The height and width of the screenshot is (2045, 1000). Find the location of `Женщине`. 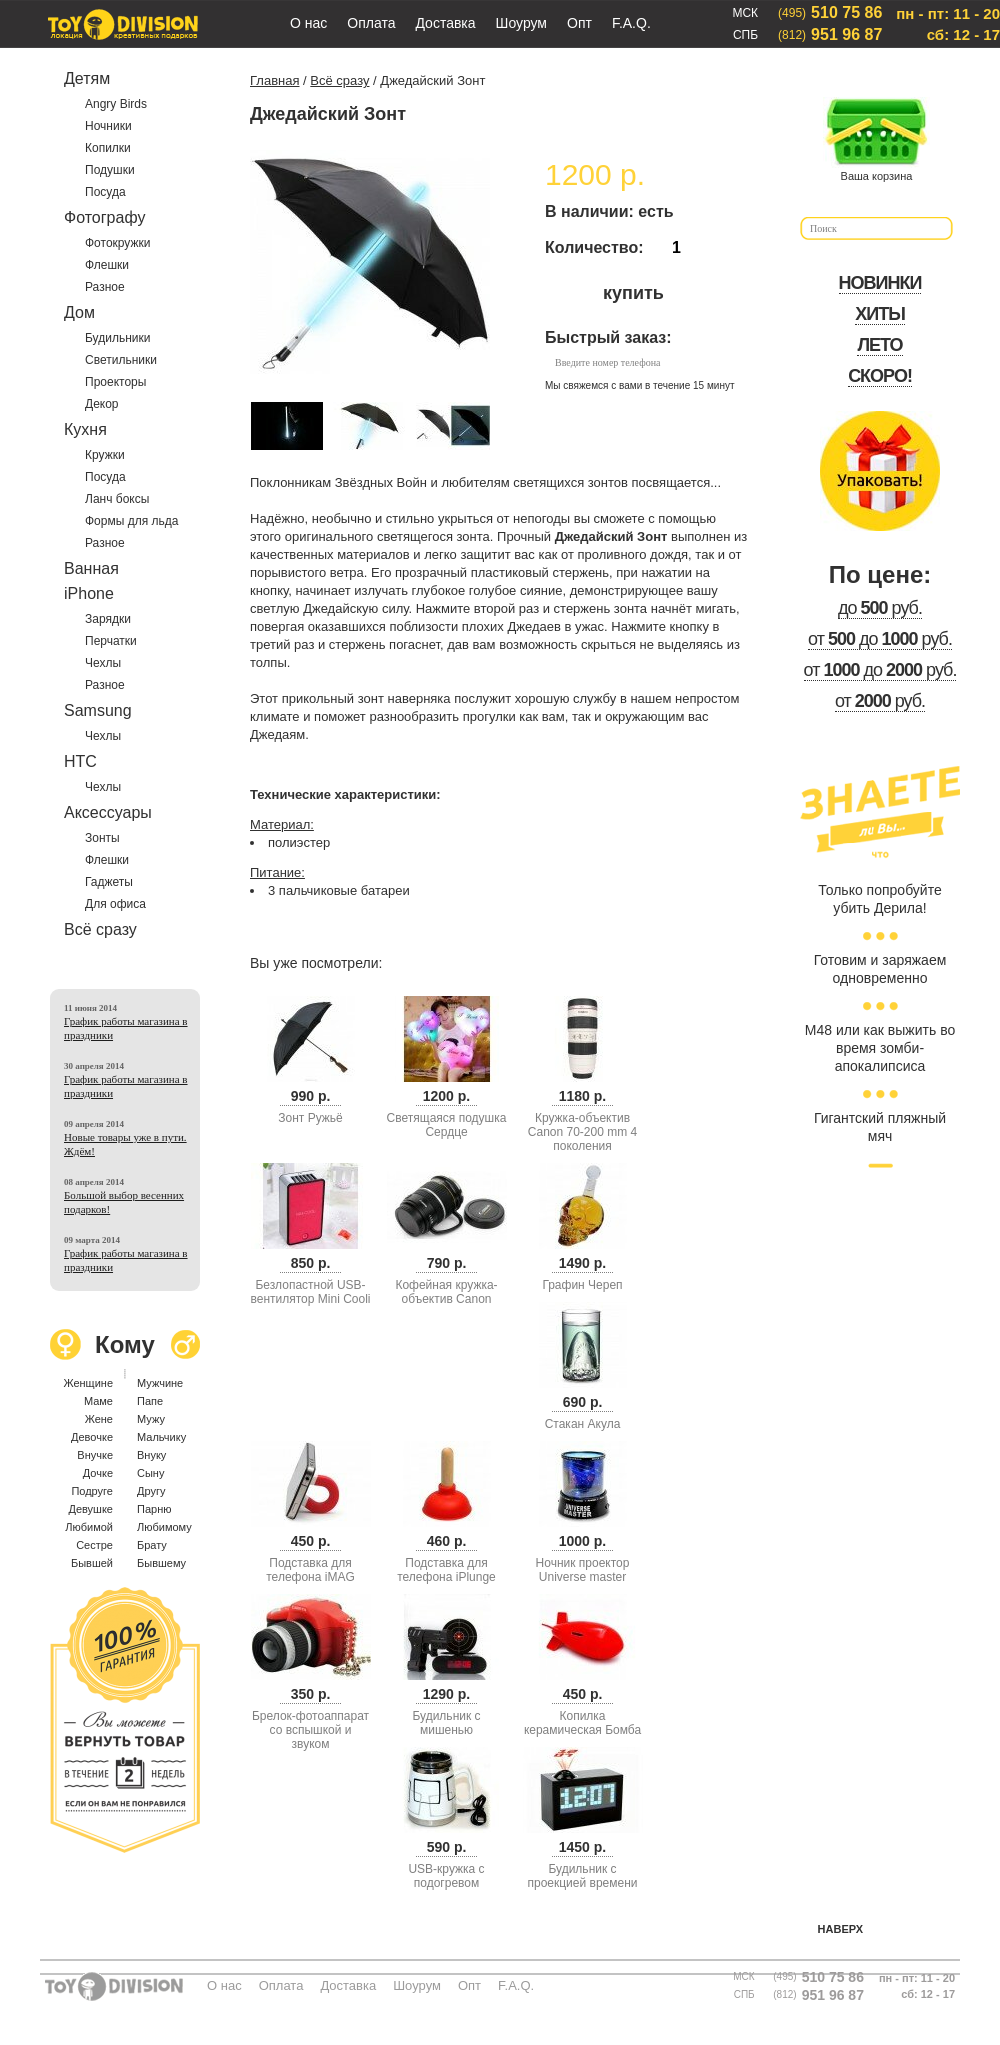

Женщине is located at coordinates (88, 1383).